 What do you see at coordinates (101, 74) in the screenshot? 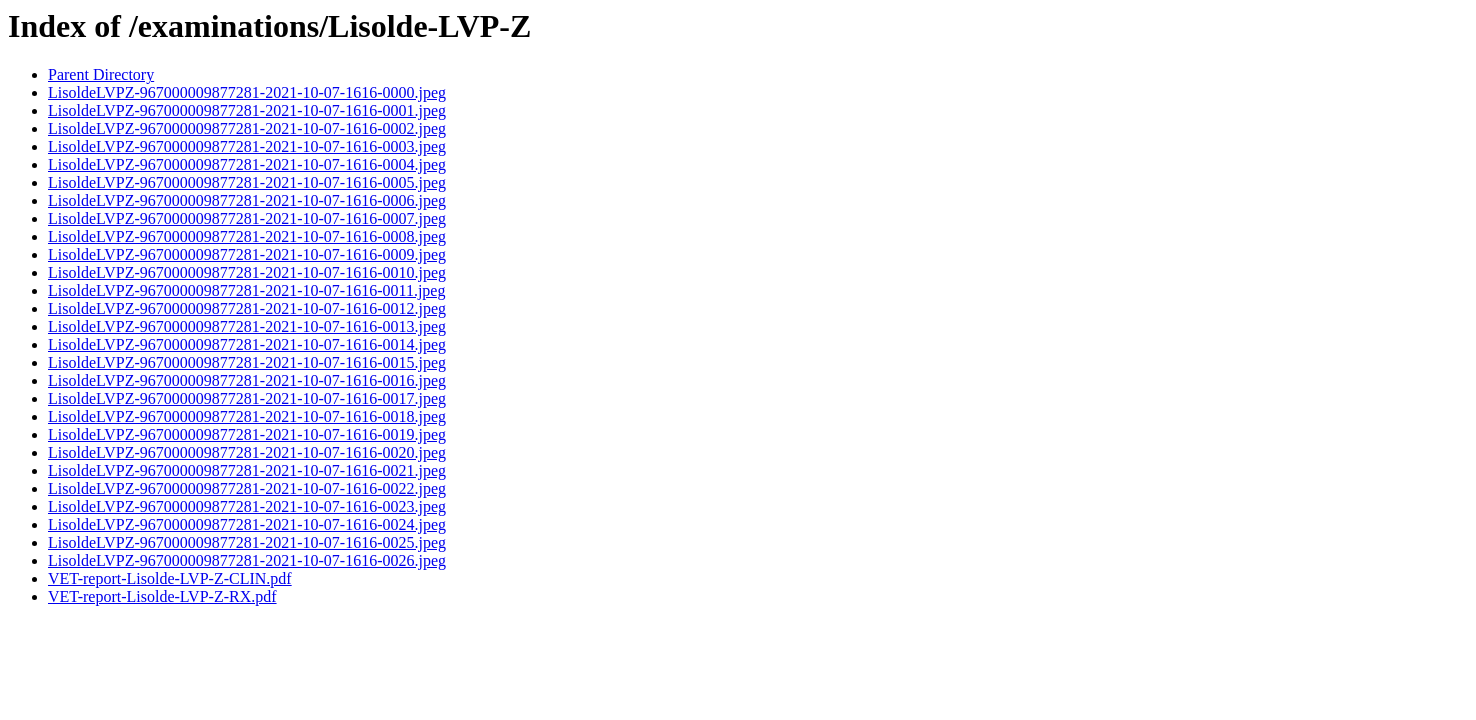
I see `Parent Directory` at bounding box center [101, 74].